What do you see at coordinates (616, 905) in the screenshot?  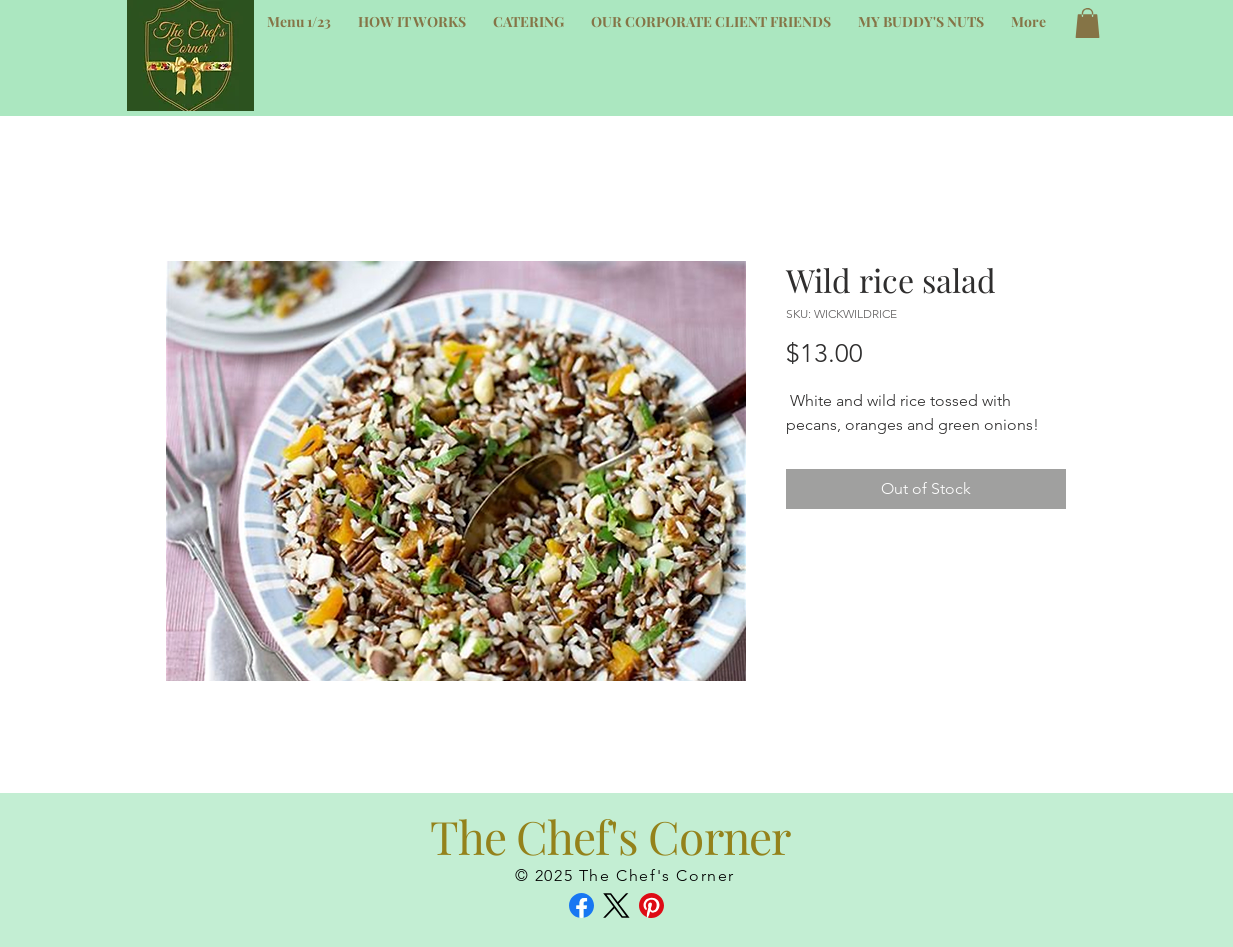 I see `[X (Twitter)]` at bounding box center [616, 905].